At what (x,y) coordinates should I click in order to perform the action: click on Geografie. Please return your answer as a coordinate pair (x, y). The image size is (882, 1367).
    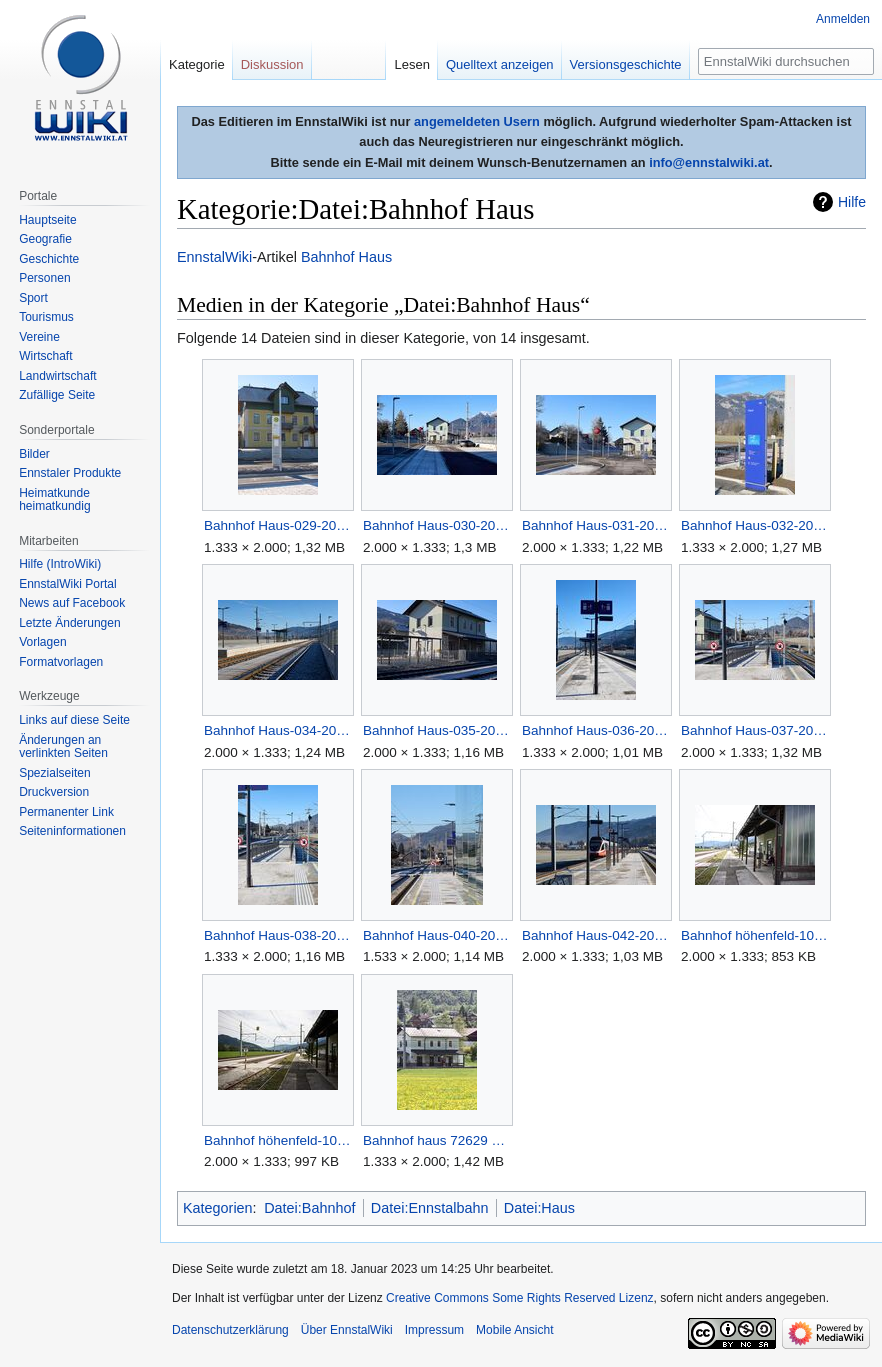
    Looking at the image, I should click on (45, 239).